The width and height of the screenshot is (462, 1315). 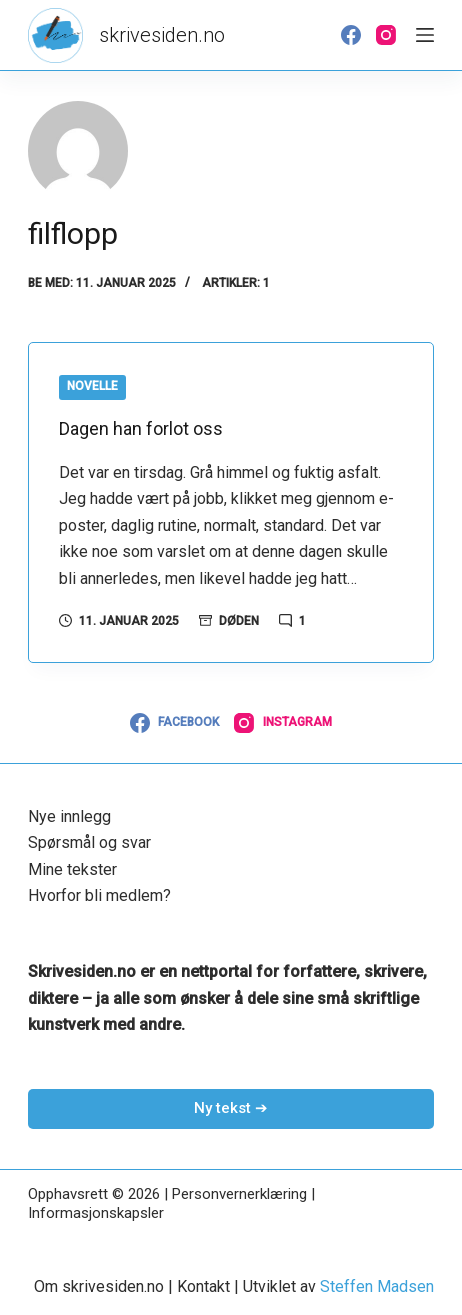 I want to click on [Facebook], so click(x=351, y=35).